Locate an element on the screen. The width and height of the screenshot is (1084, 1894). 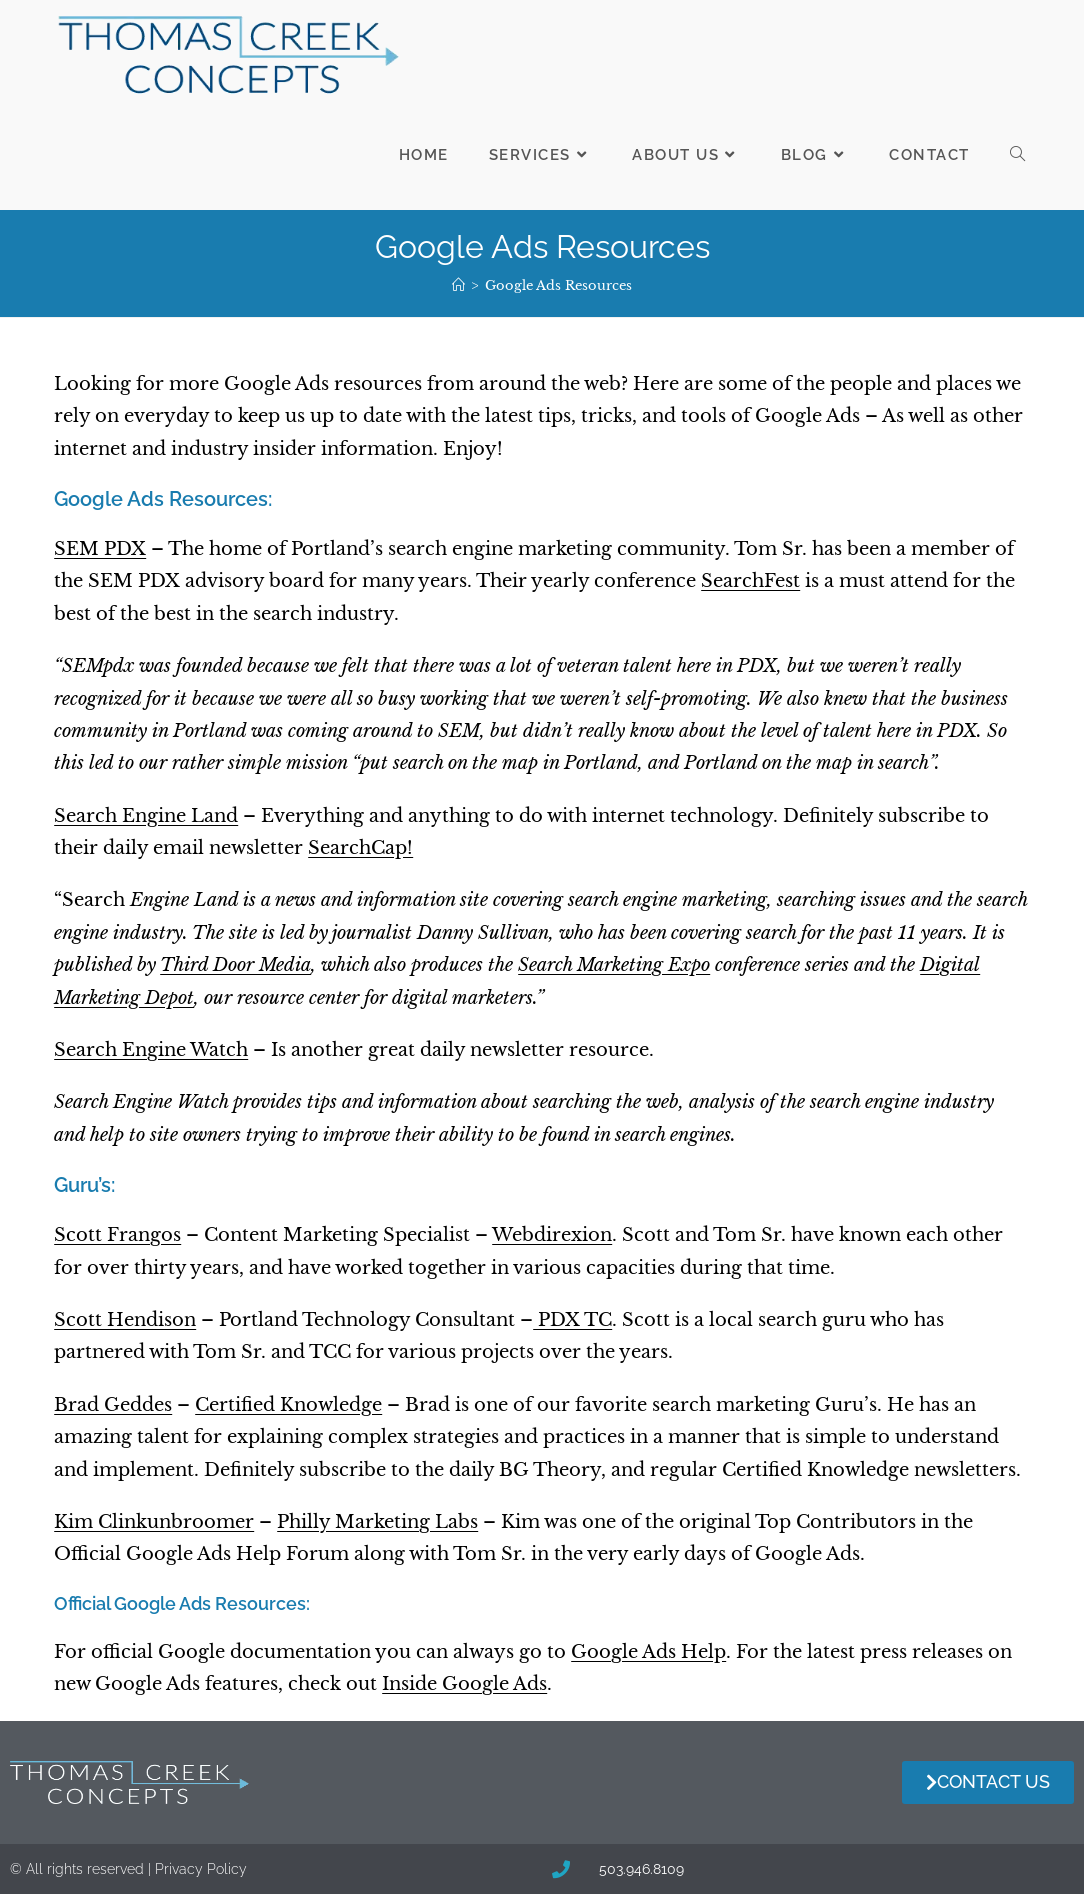
Webdirexion is located at coordinates (552, 1235).